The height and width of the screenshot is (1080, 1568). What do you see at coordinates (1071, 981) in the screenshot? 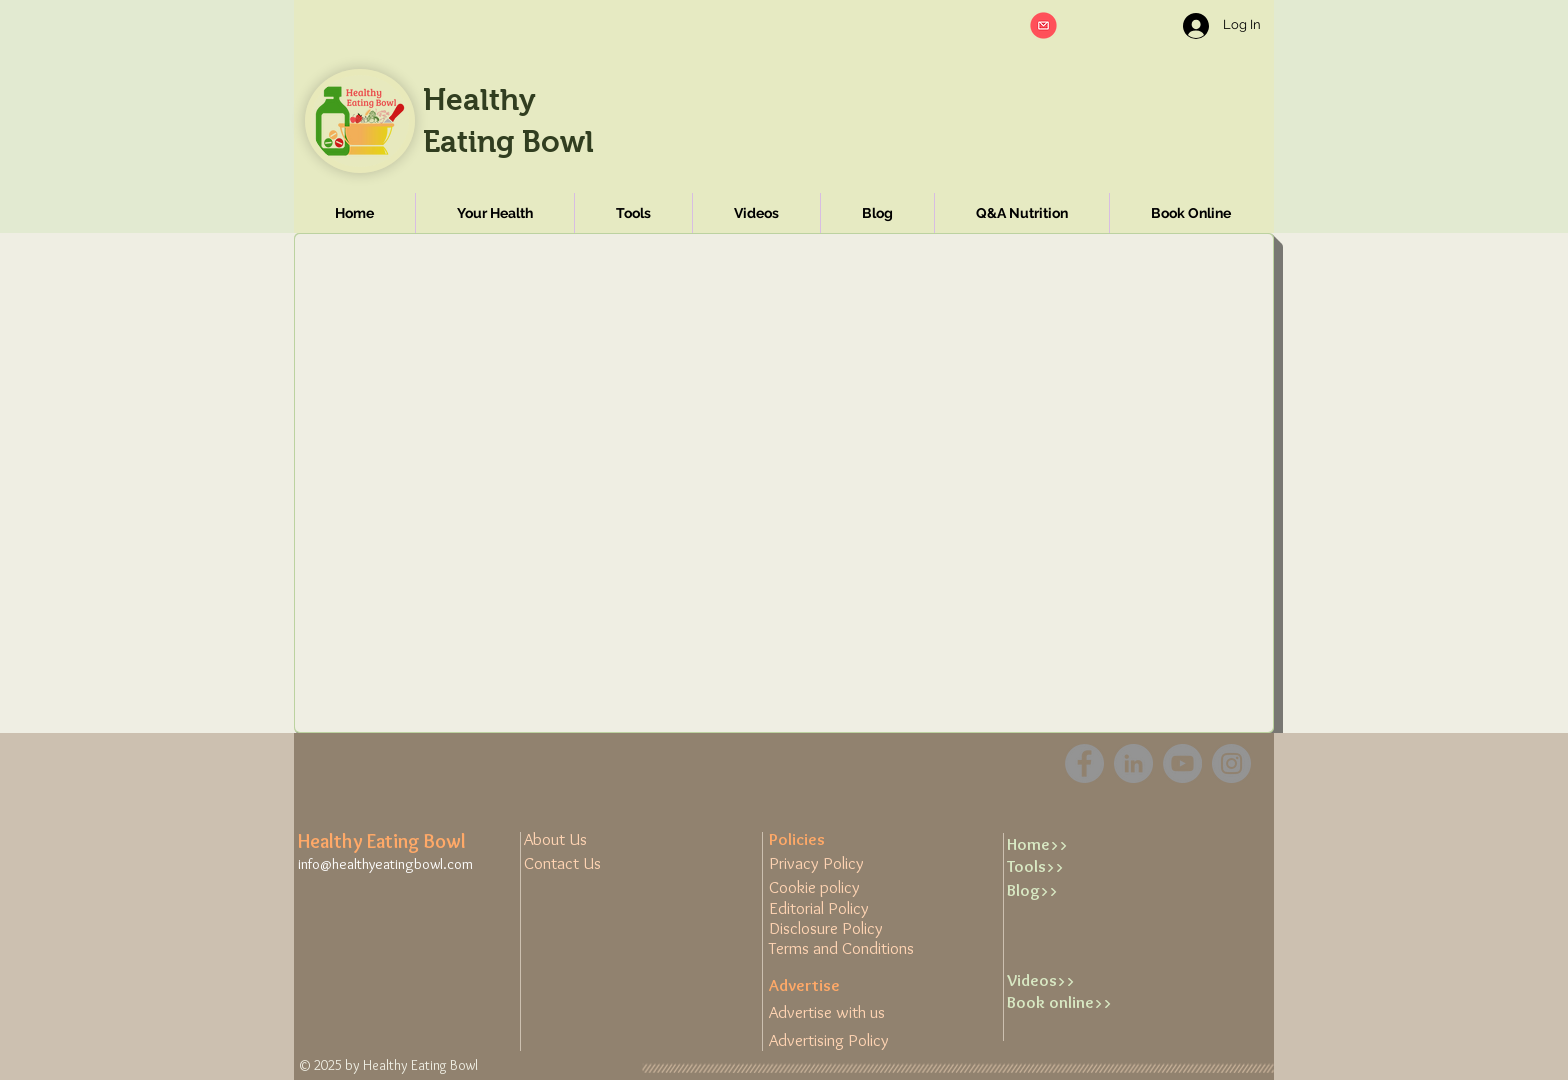
I see `[Videos>>]` at bounding box center [1071, 981].